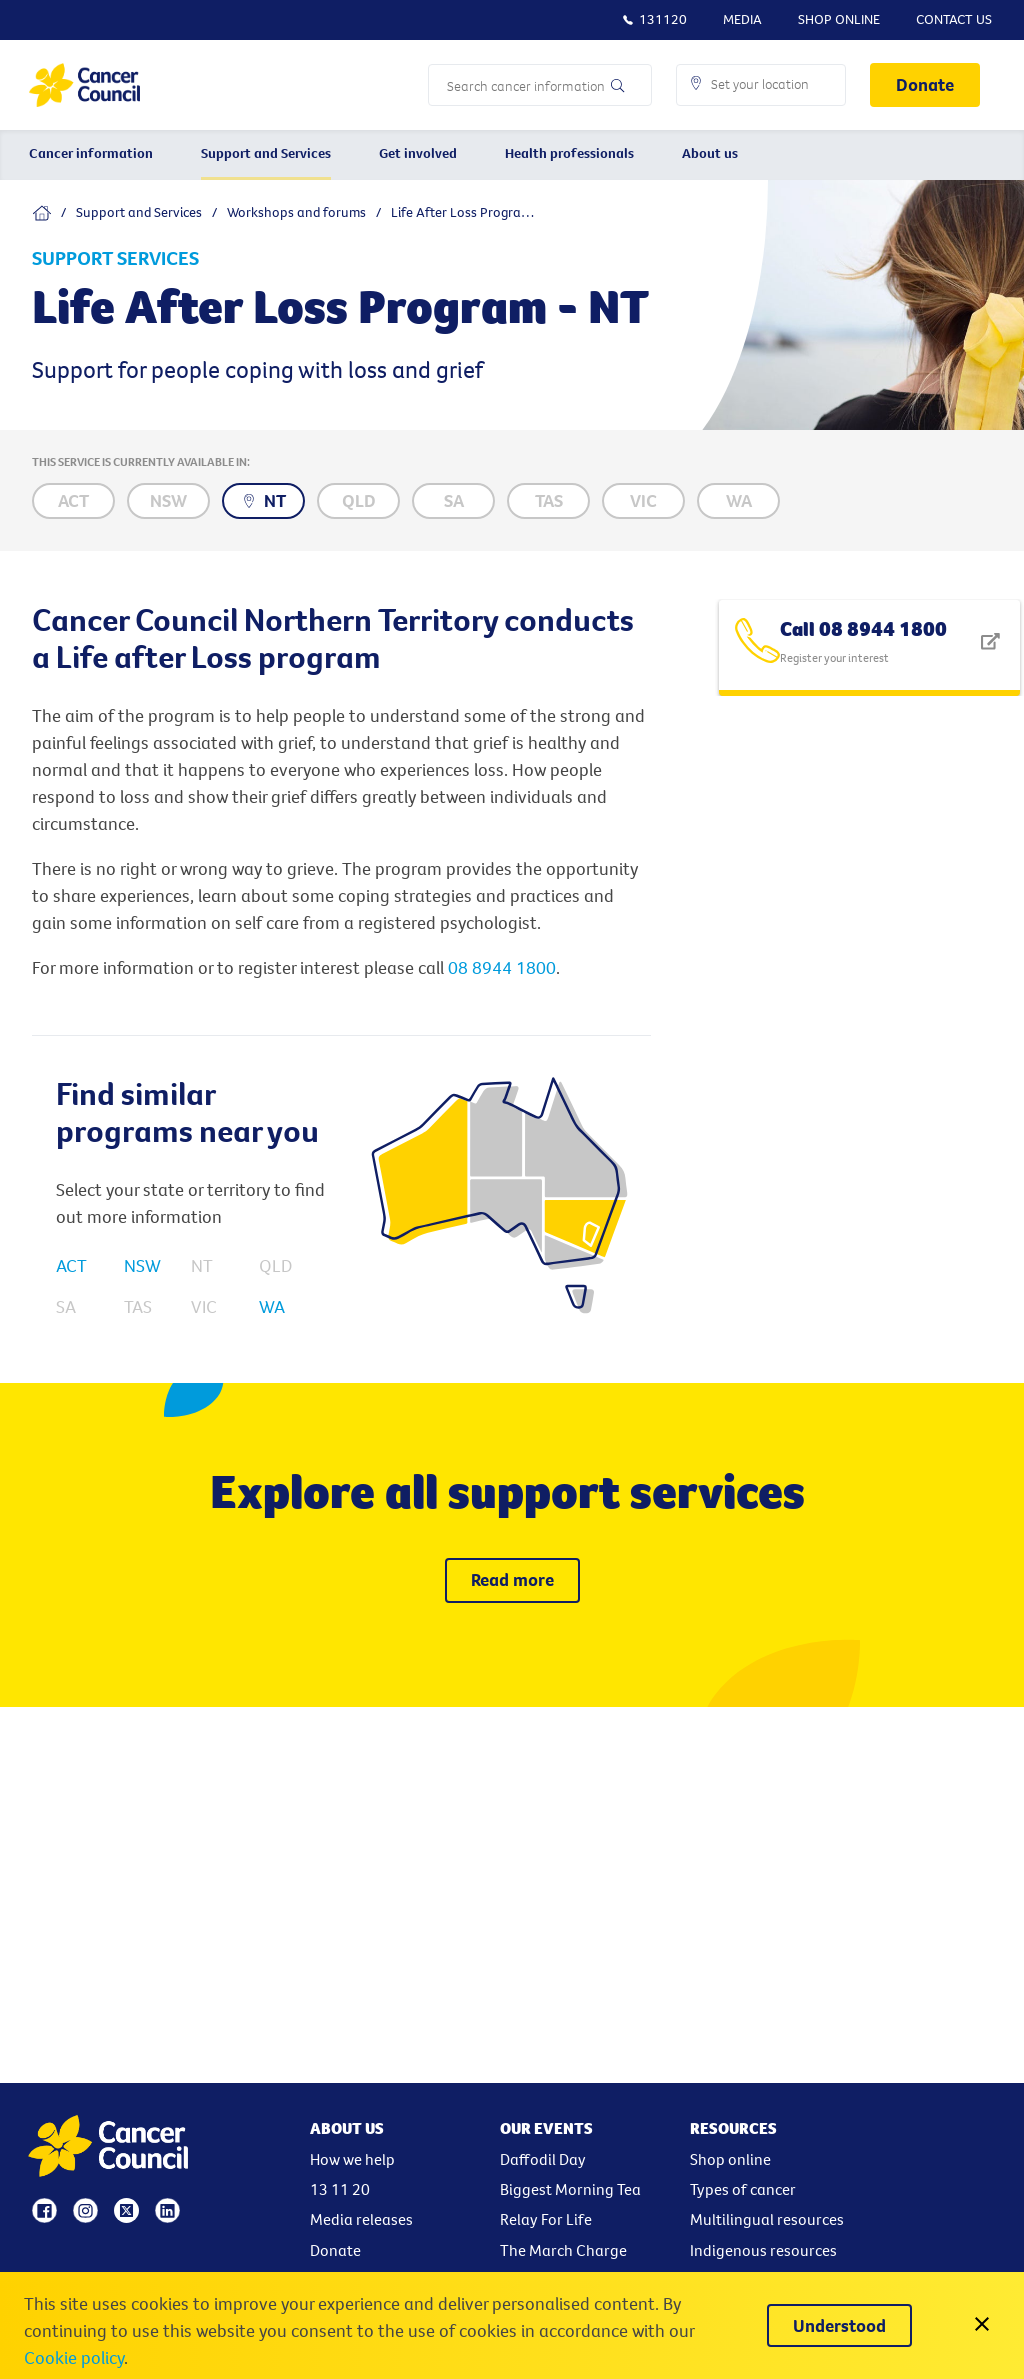  What do you see at coordinates (502, 967) in the screenshot?
I see `08 8944 1800` at bounding box center [502, 967].